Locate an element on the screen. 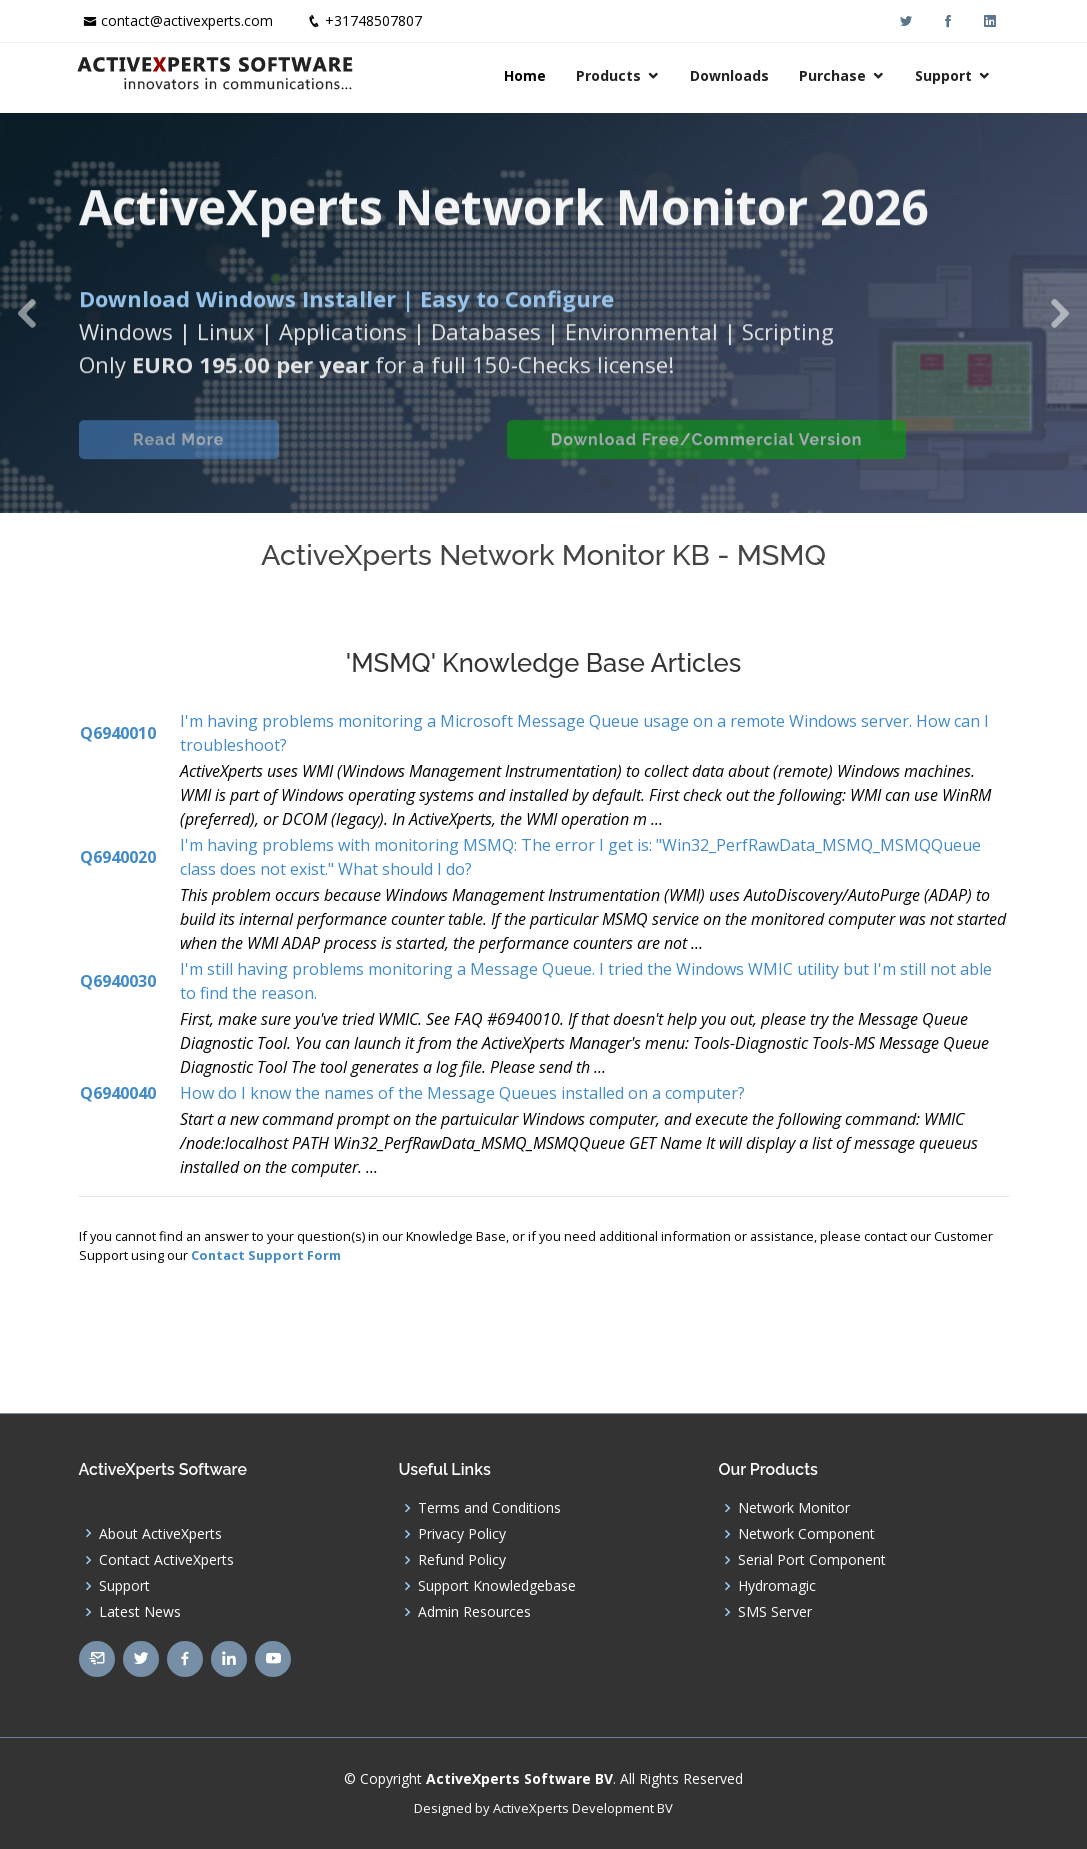 This screenshot has width=1087, height=1849. Admin Resources is located at coordinates (474, 1612).